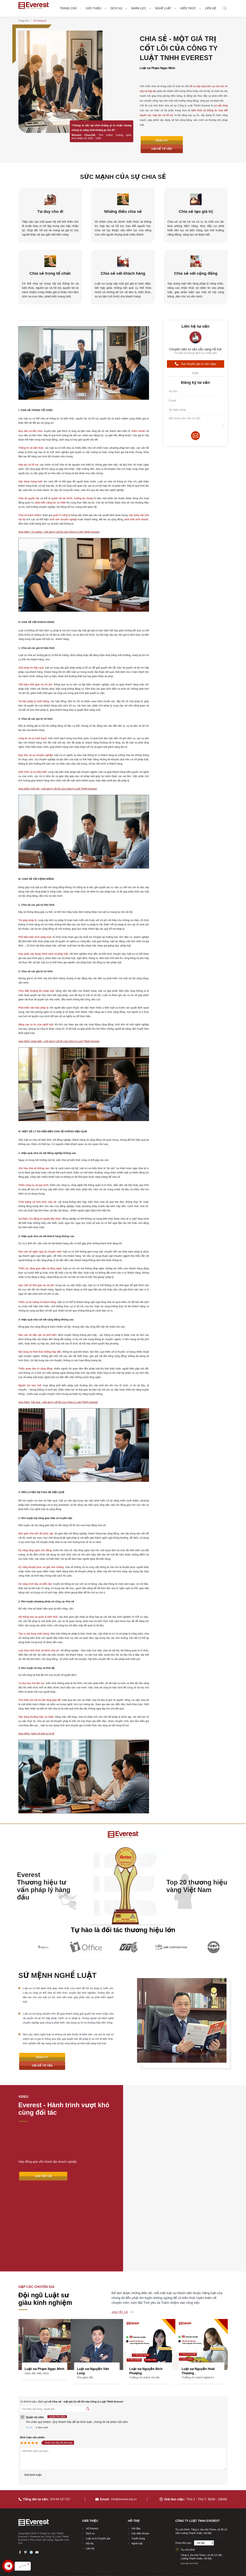 This screenshot has height=2576, width=246. Describe the element at coordinates (204, 2480) in the screenshot. I see `Luật sư uy tín` at that location.